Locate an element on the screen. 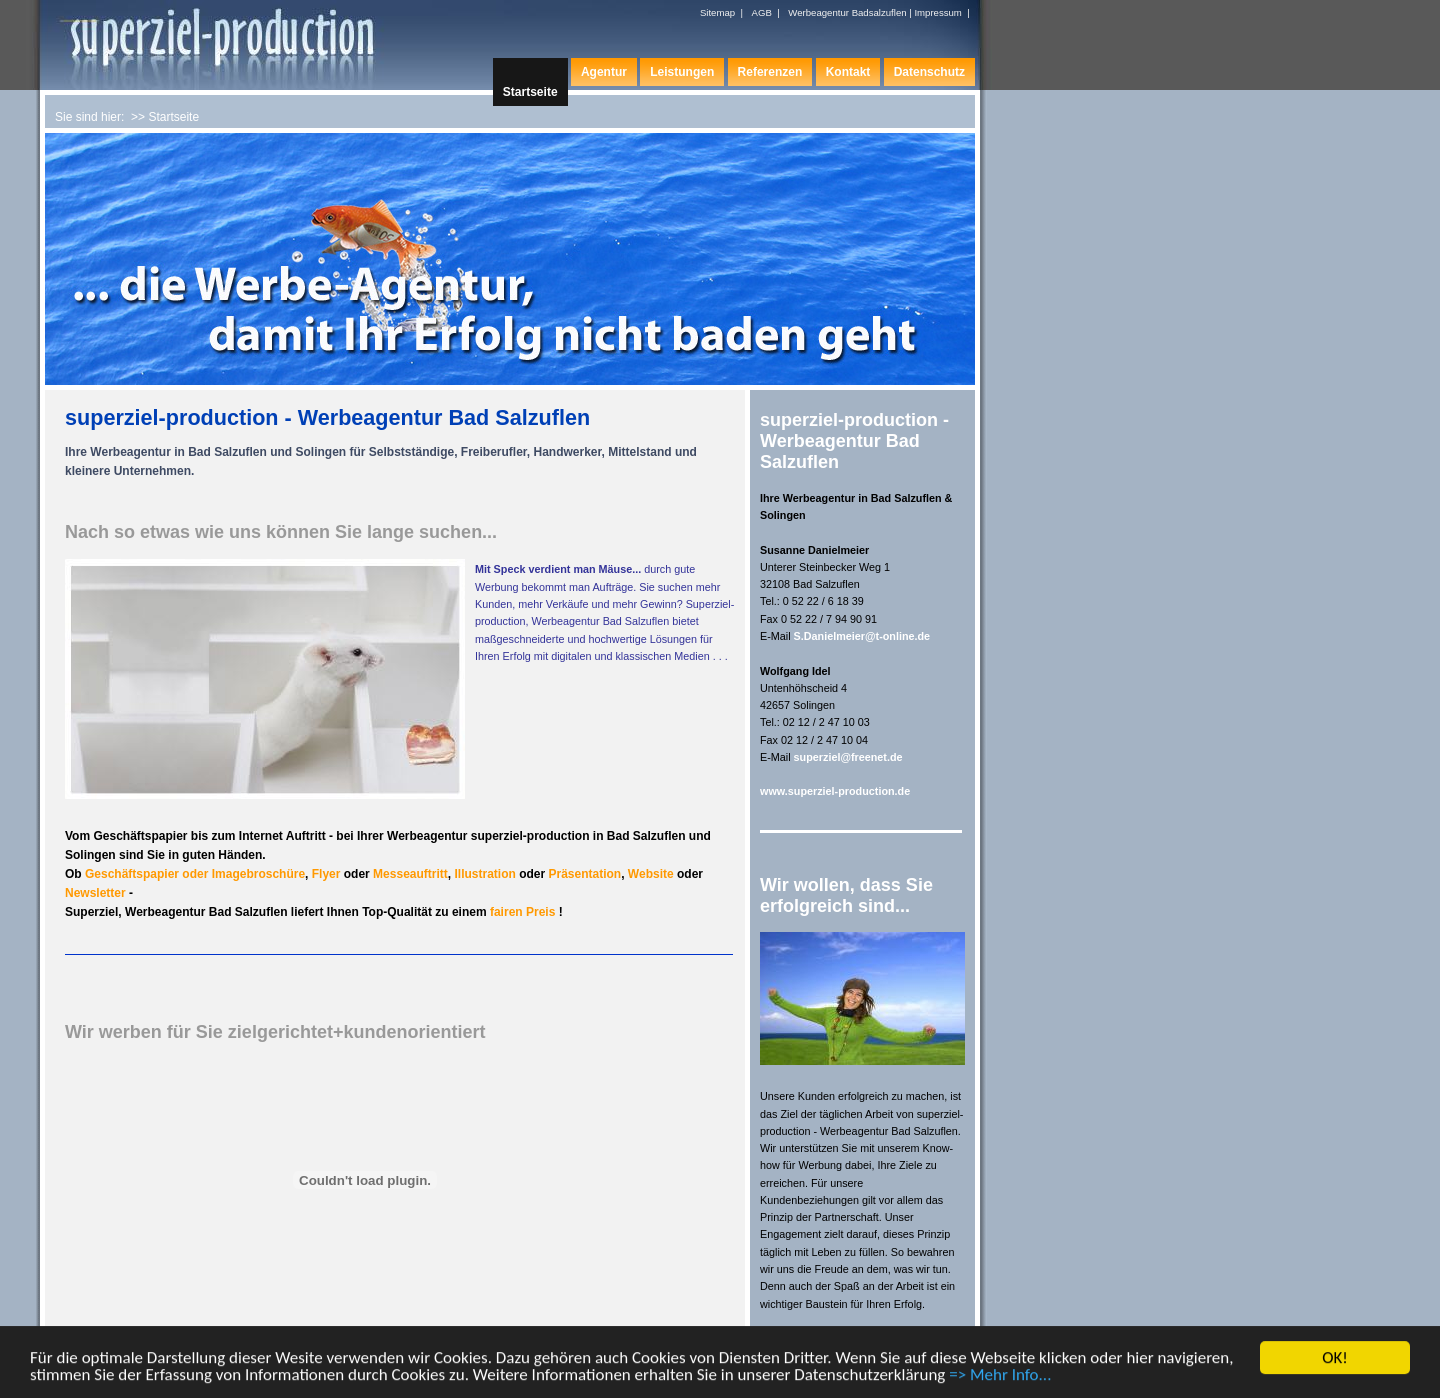 The width and height of the screenshot is (1440, 1398). Newsletter is located at coordinates (97, 893).